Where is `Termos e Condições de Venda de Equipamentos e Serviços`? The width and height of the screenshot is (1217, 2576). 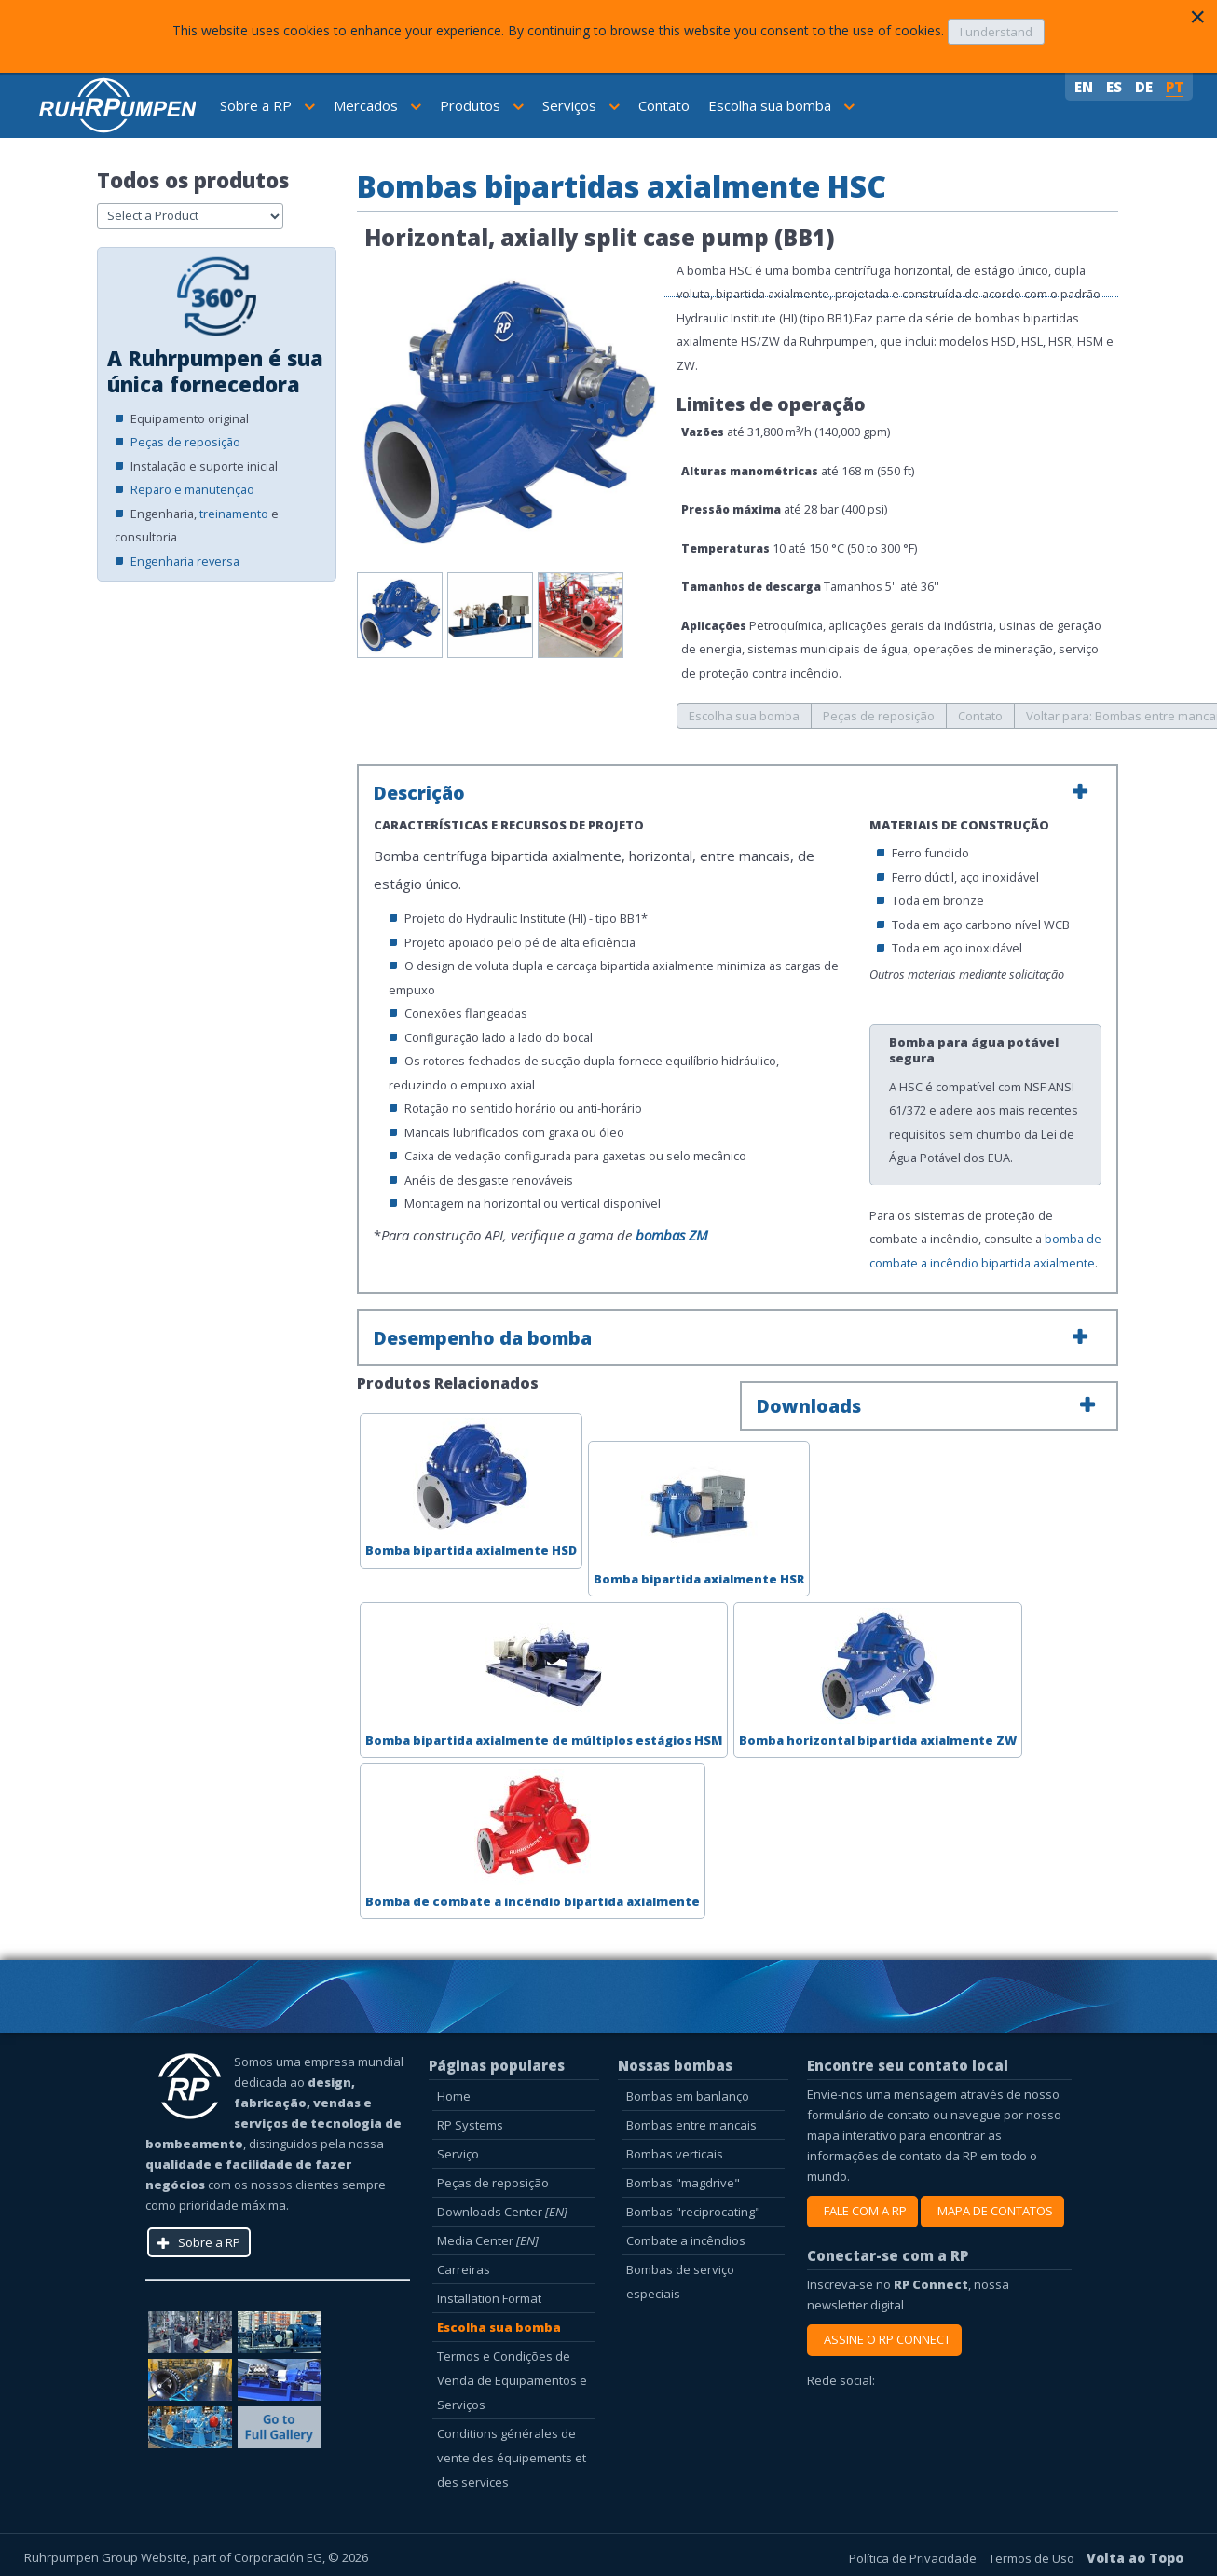 Termos e Condições de Venda de Equipamentos e Serviços is located at coordinates (512, 2380).